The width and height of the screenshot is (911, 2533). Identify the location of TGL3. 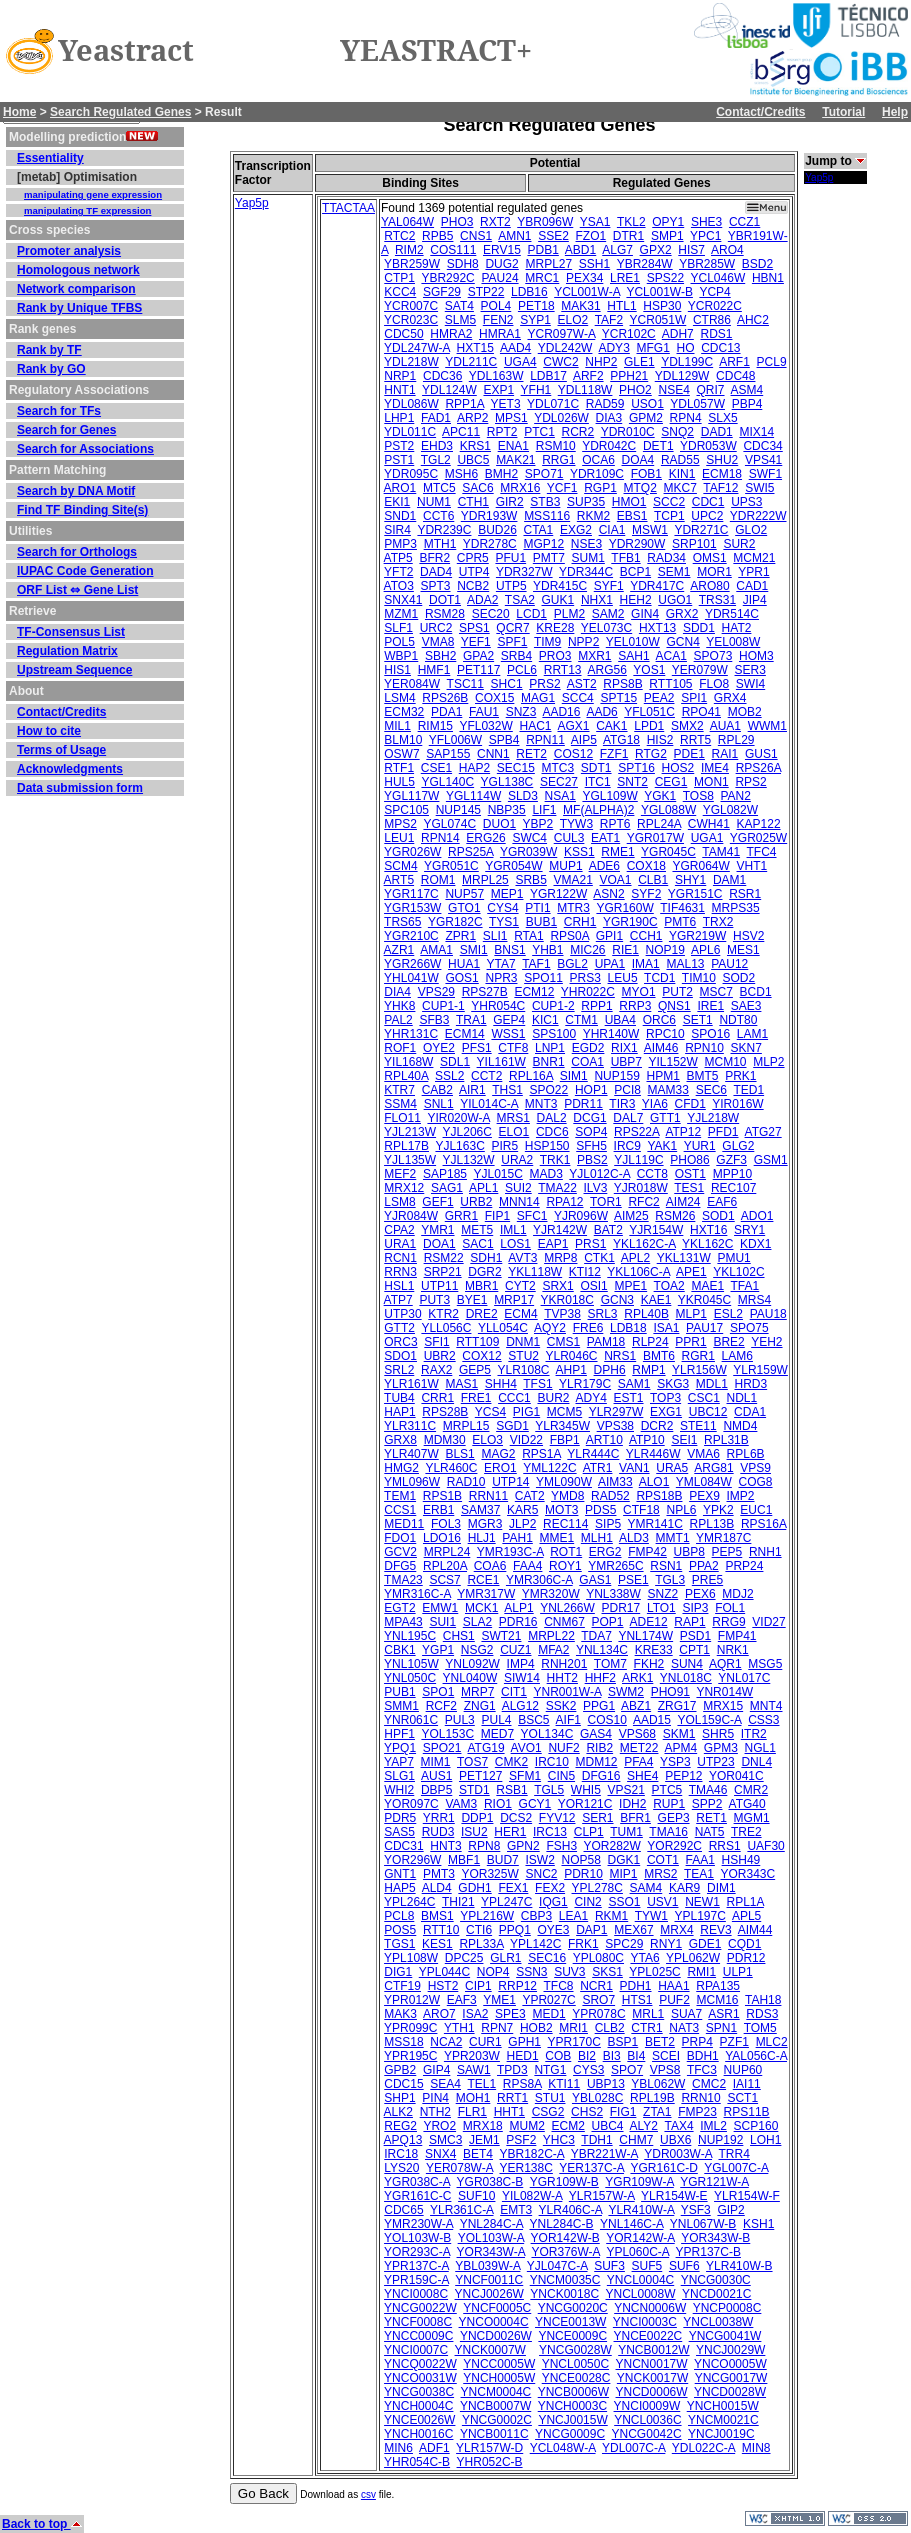
(670, 1580).